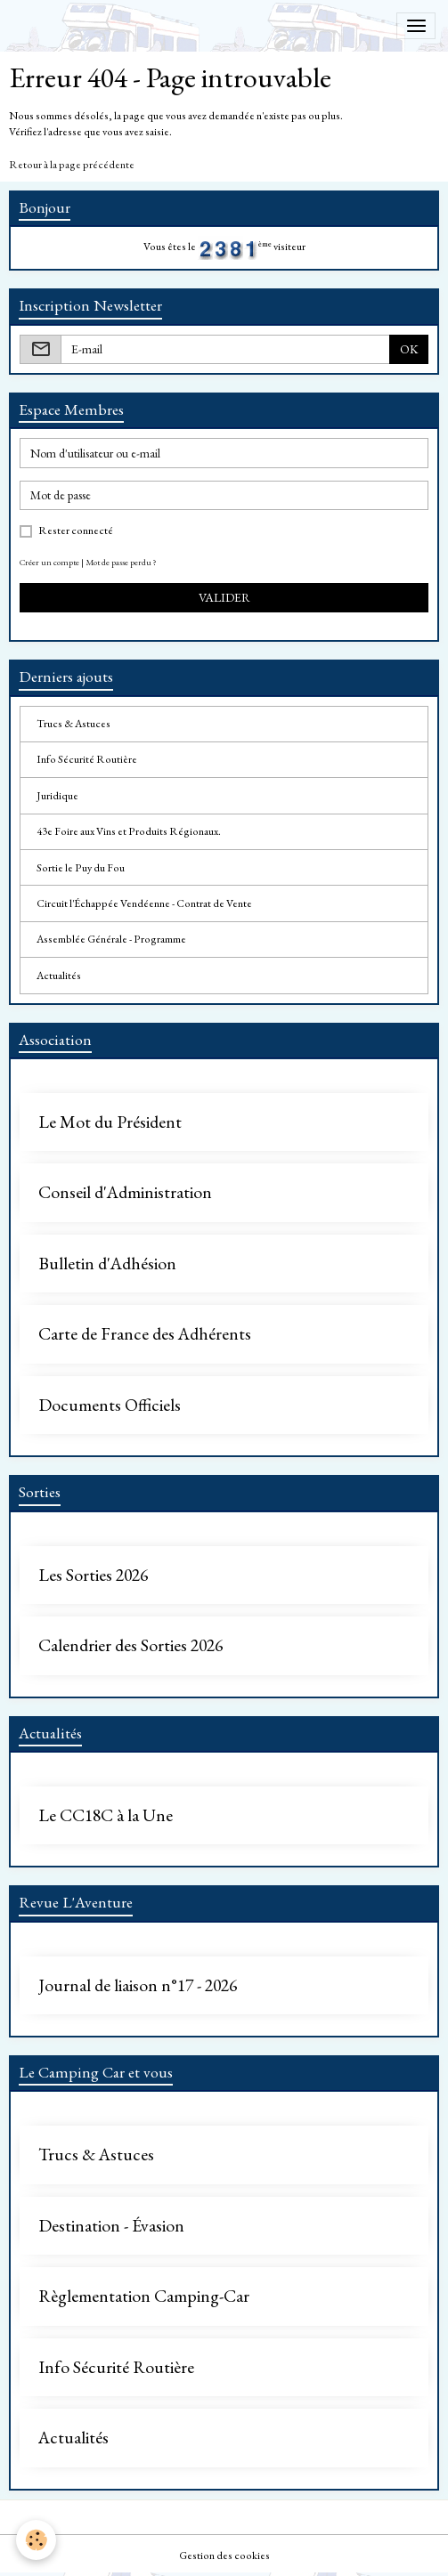 This screenshot has width=448, height=2576. Describe the element at coordinates (130, 1646) in the screenshot. I see `Calendrier des Sorties 2026` at that location.